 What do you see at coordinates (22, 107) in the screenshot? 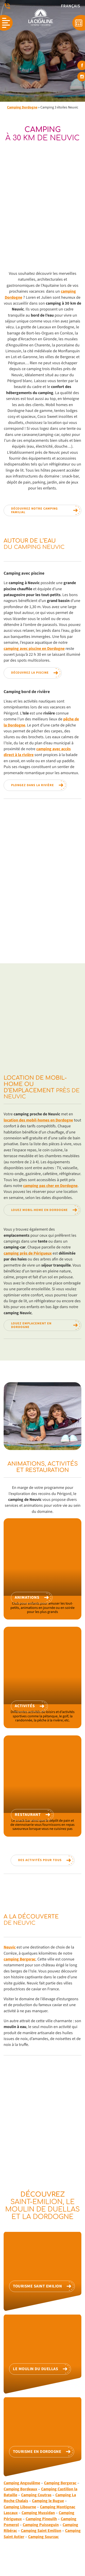
I see `Camping Dordogne` at bounding box center [22, 107].